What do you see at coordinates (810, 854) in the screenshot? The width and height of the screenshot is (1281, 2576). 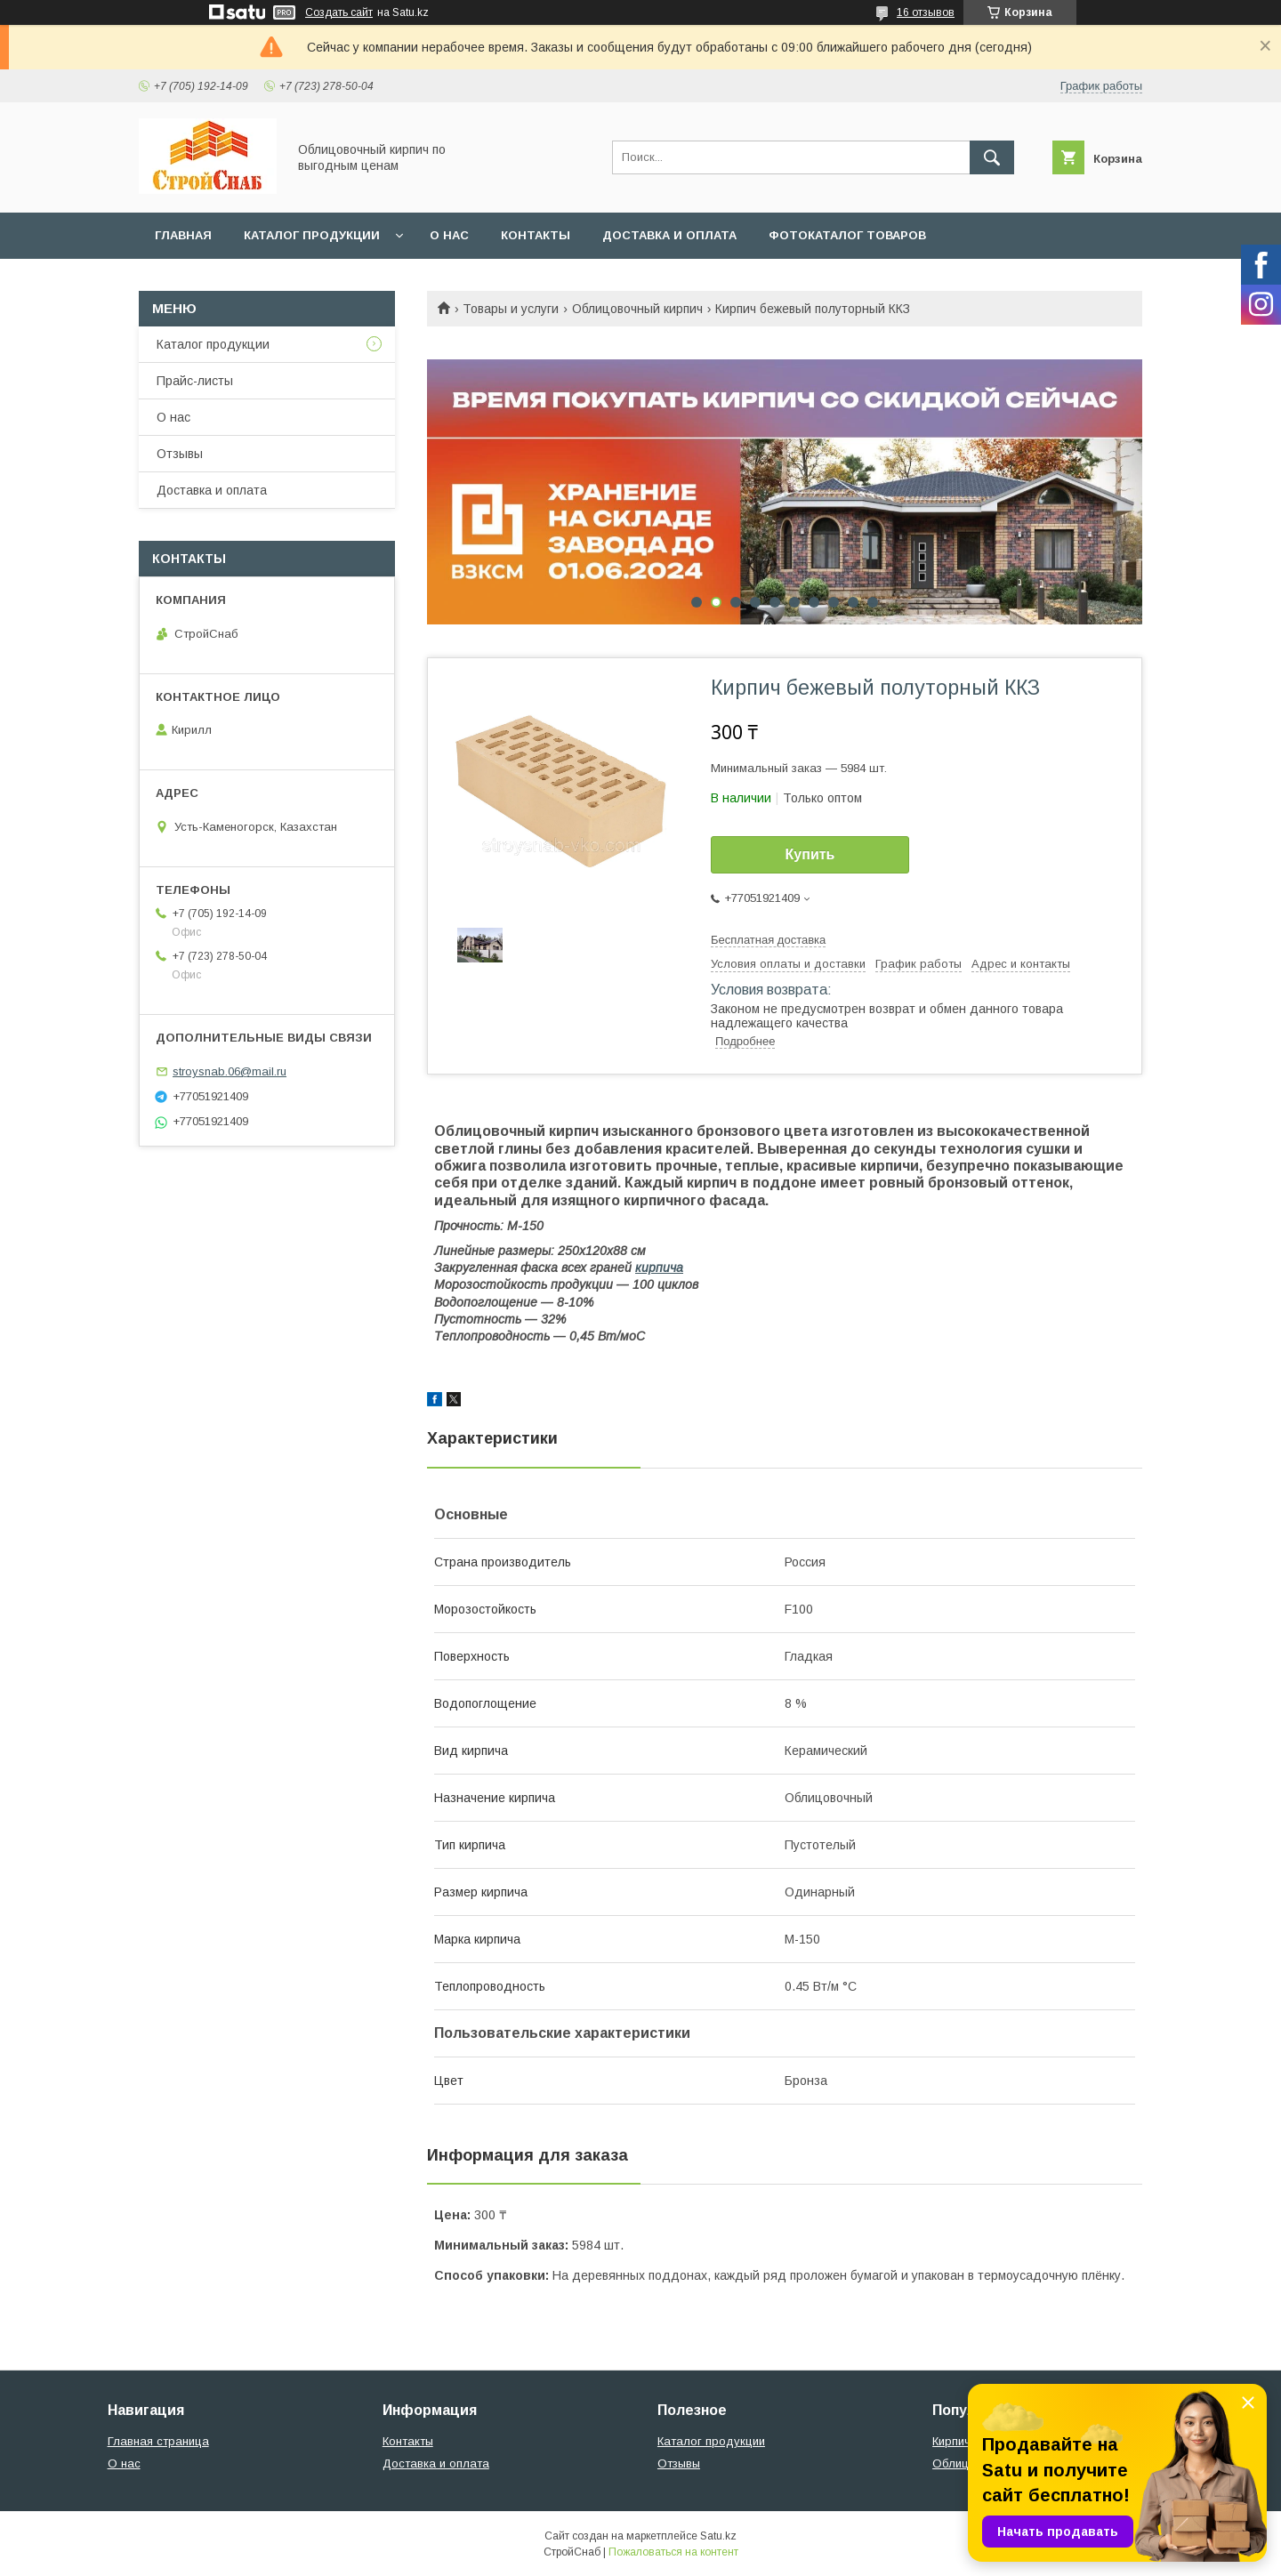 I see `Купить` at bounding box center [810, 854].